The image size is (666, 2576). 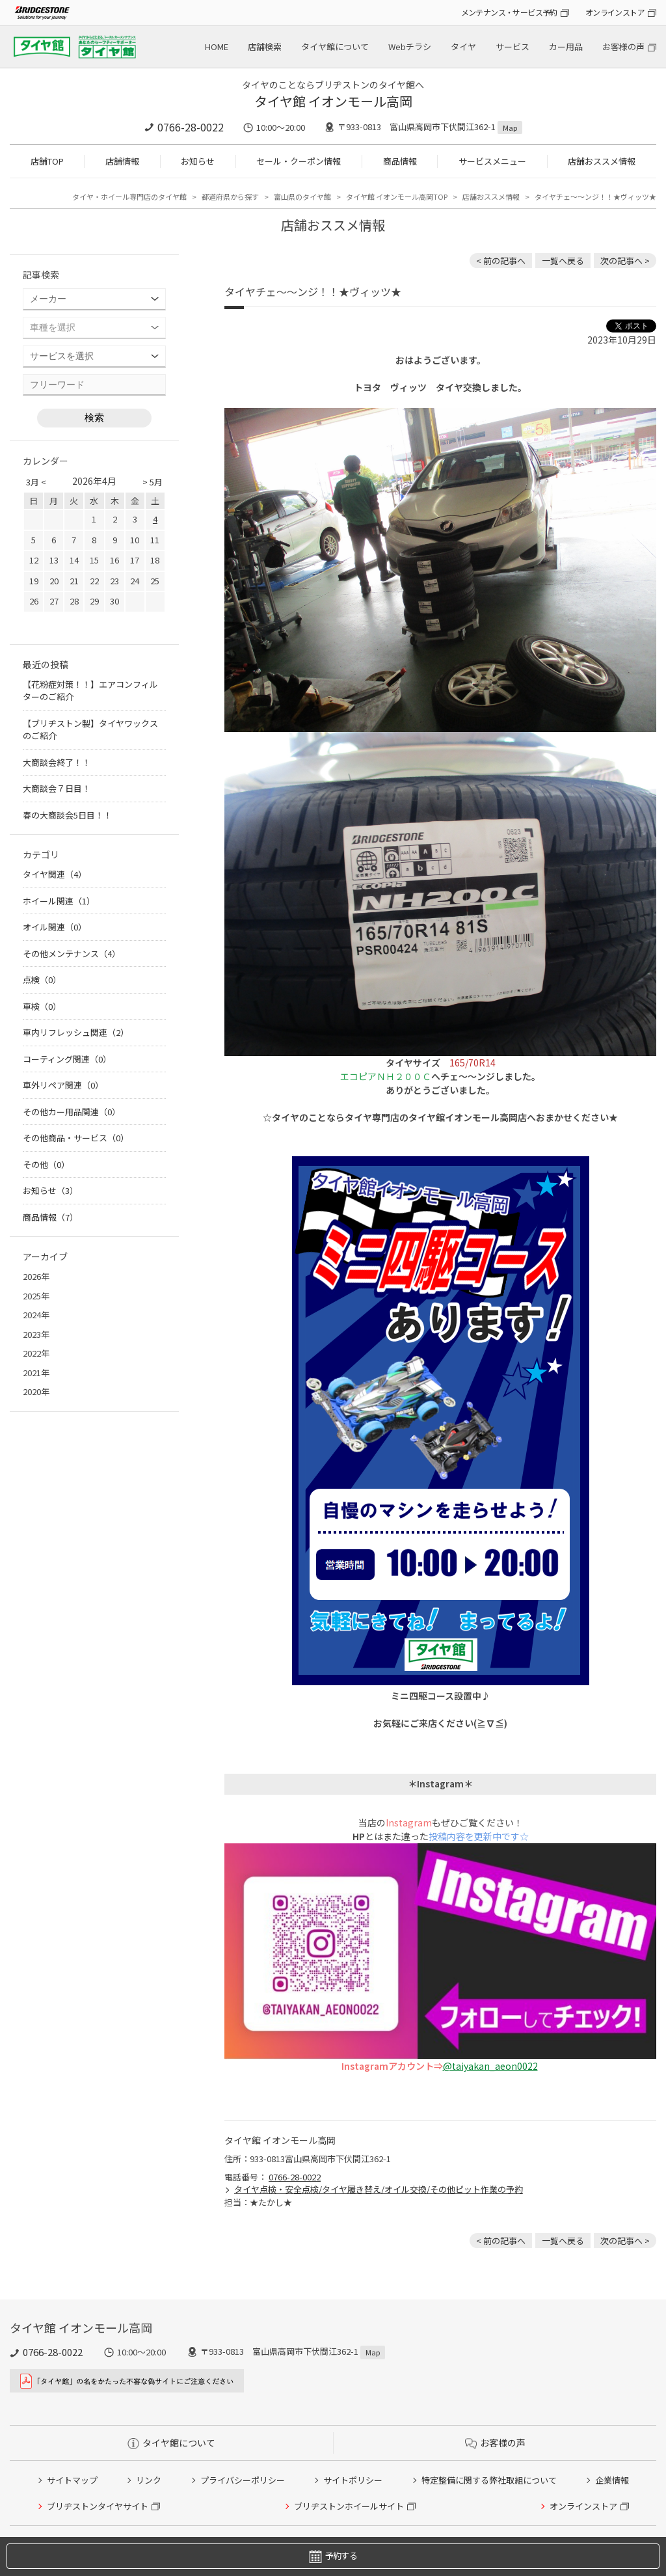 I want to click on 次の記事へ > [次の記事：ハッピ～～～ハロウィン], so click(x=625, y=260).